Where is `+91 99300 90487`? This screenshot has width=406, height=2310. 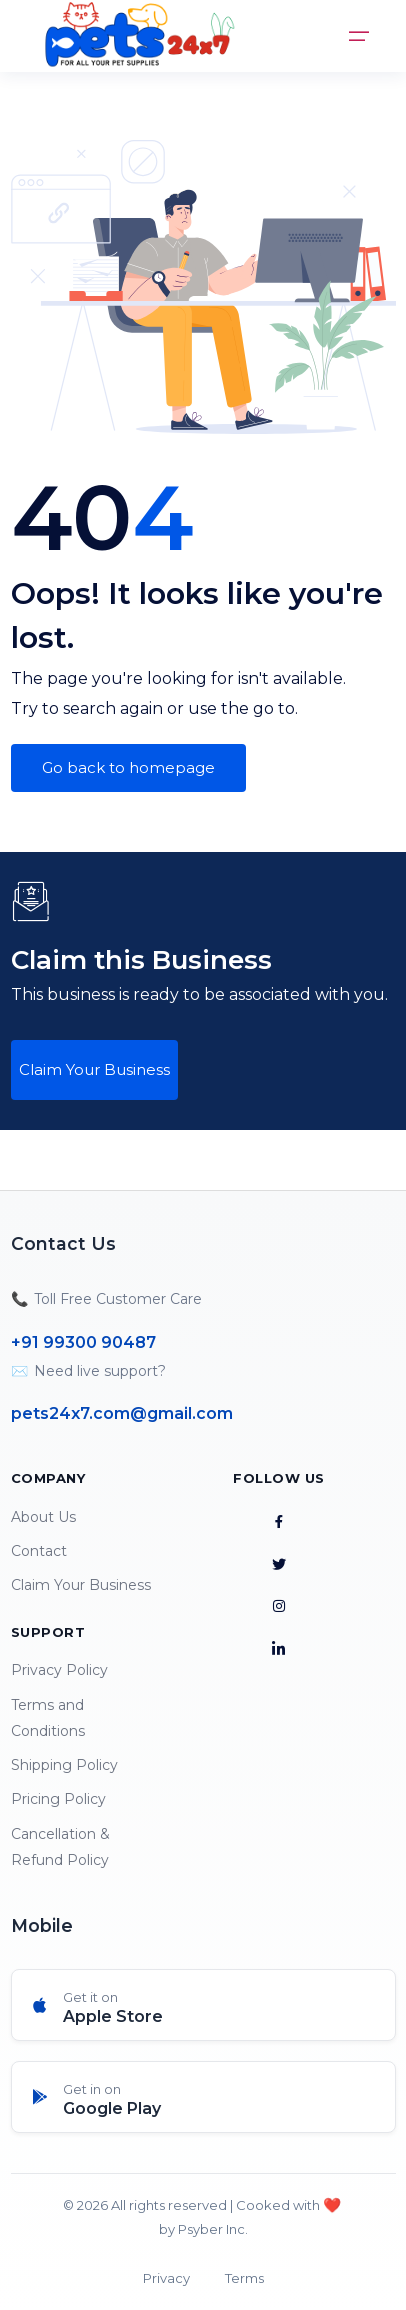 +91 99300 90487 is located at coordinates (83, 1342).